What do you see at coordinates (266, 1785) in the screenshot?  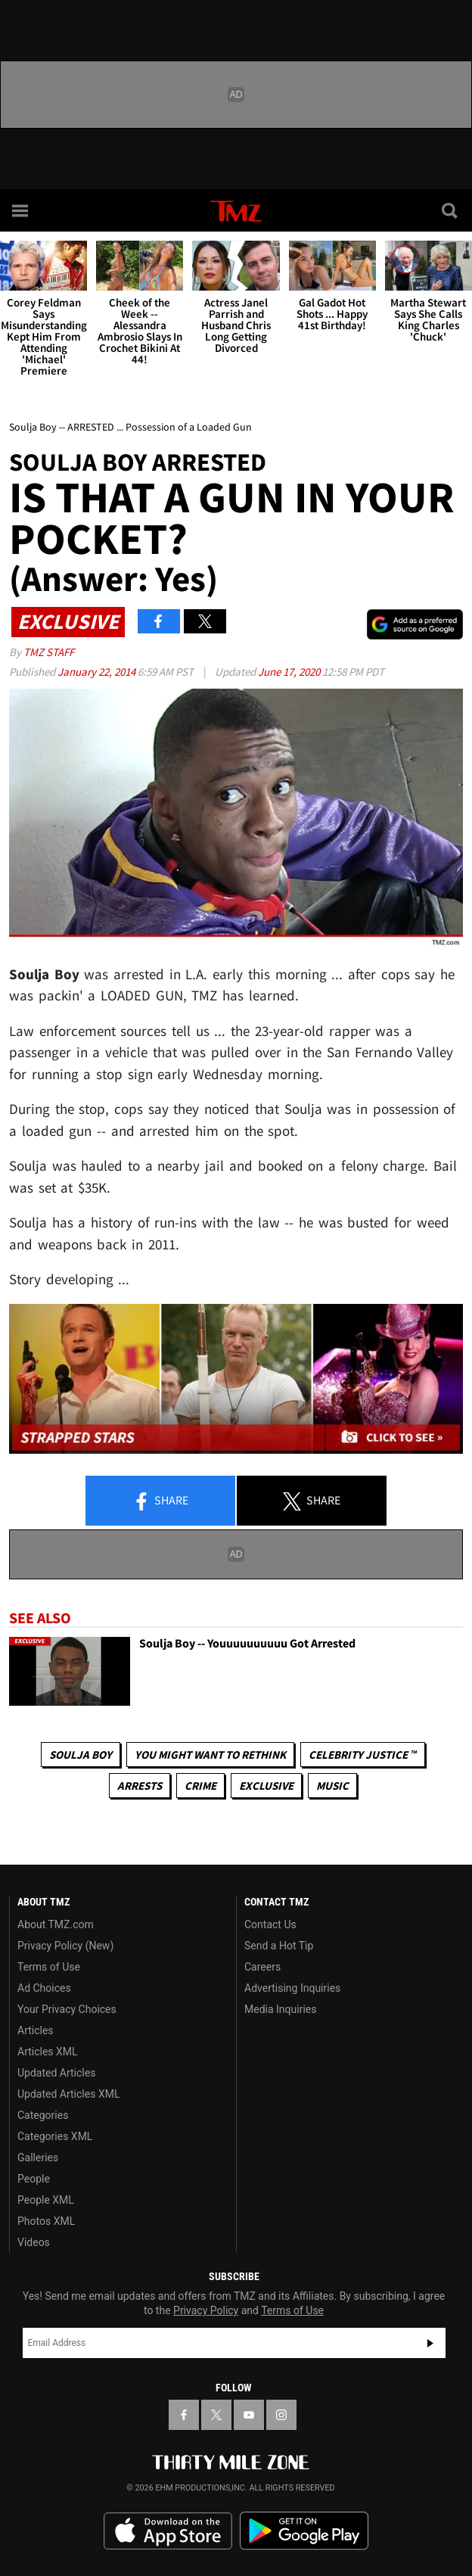 I see `Exclusive` at bounding box center [266, 1785].